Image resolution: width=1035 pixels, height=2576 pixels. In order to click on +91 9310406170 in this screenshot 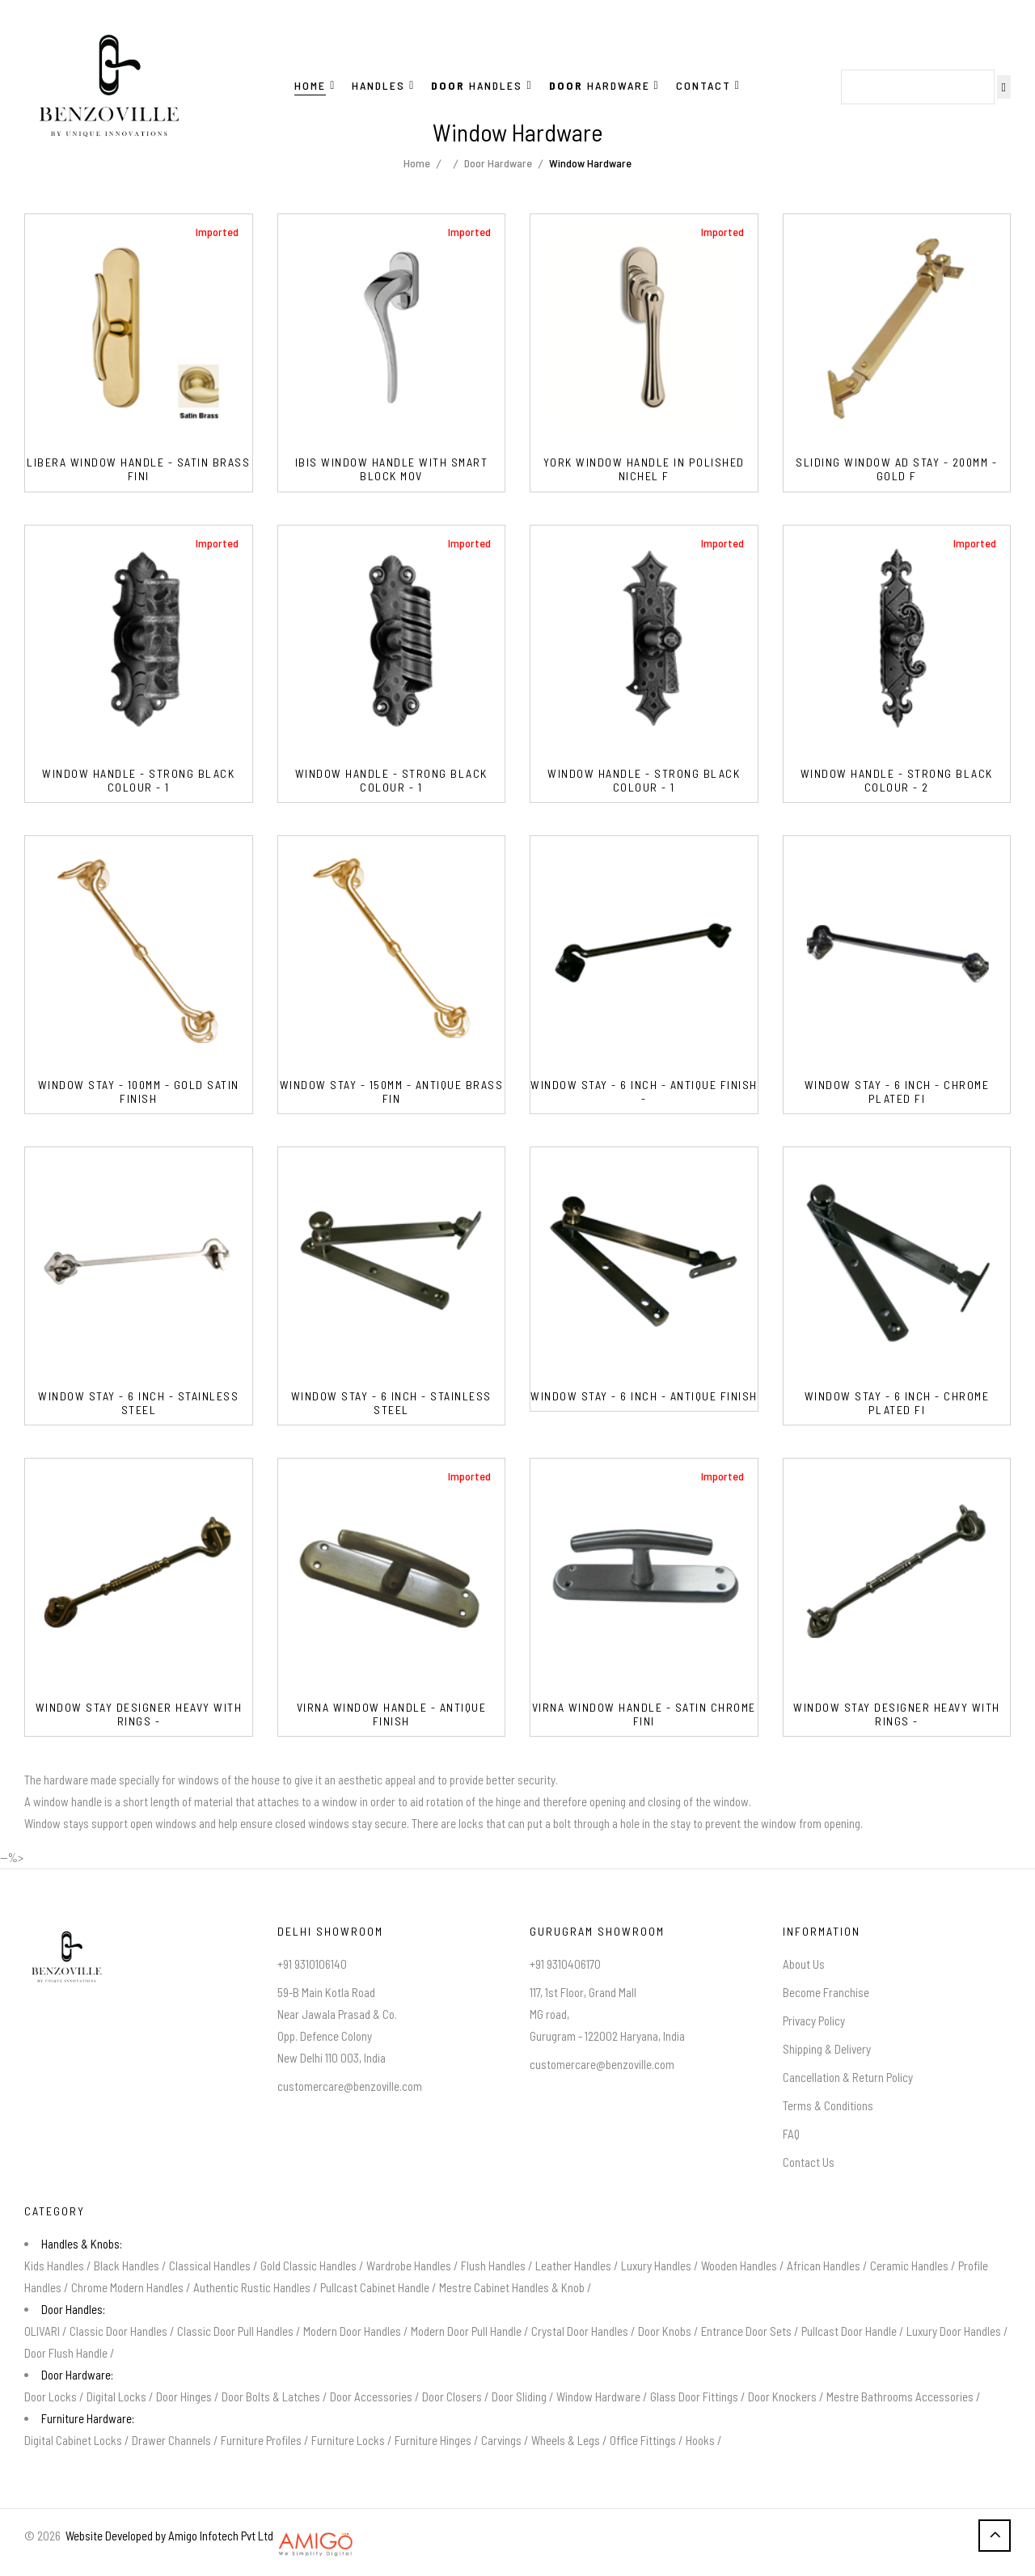, I will do `click(565, 1964)`.